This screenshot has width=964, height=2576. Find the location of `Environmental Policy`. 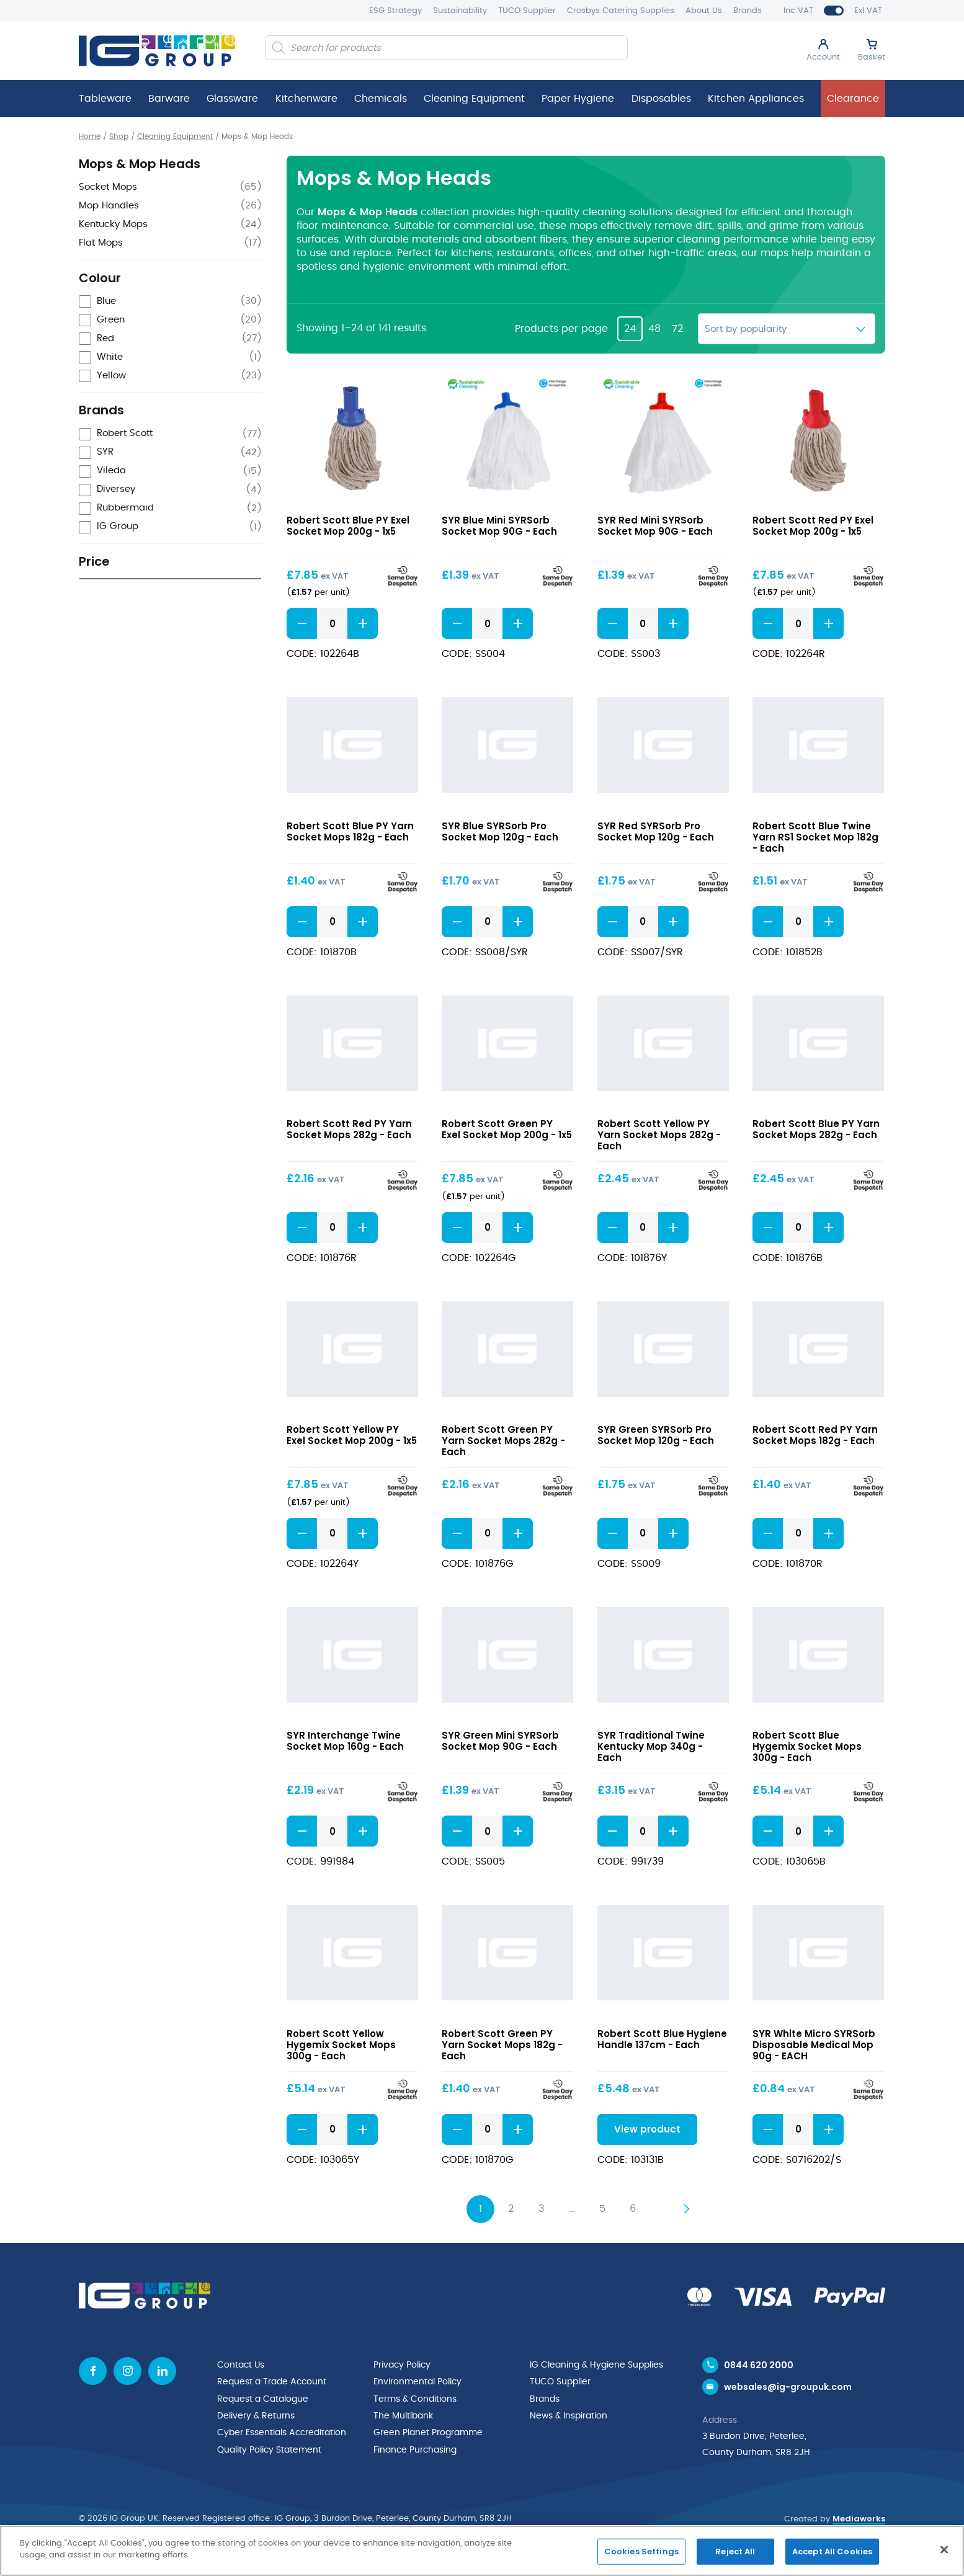

Environmental Policy is located at coordinates (417, 2382).